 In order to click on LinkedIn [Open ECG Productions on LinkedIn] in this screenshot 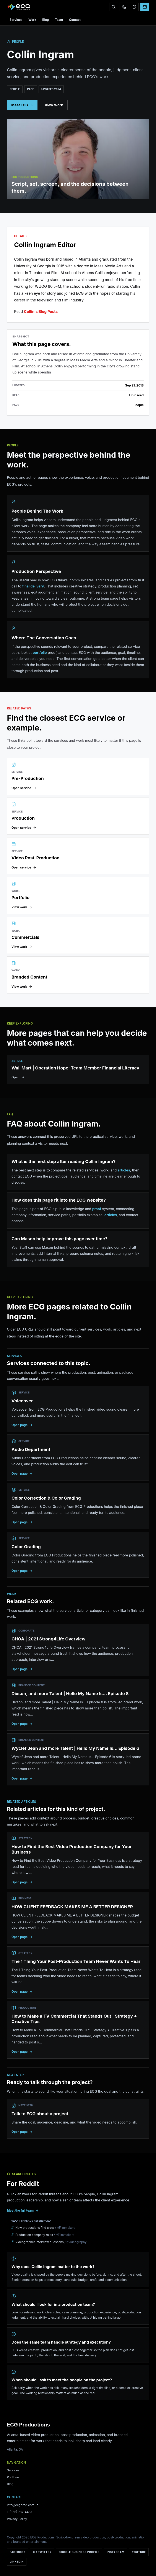, I will do `click(17, 2561)`.